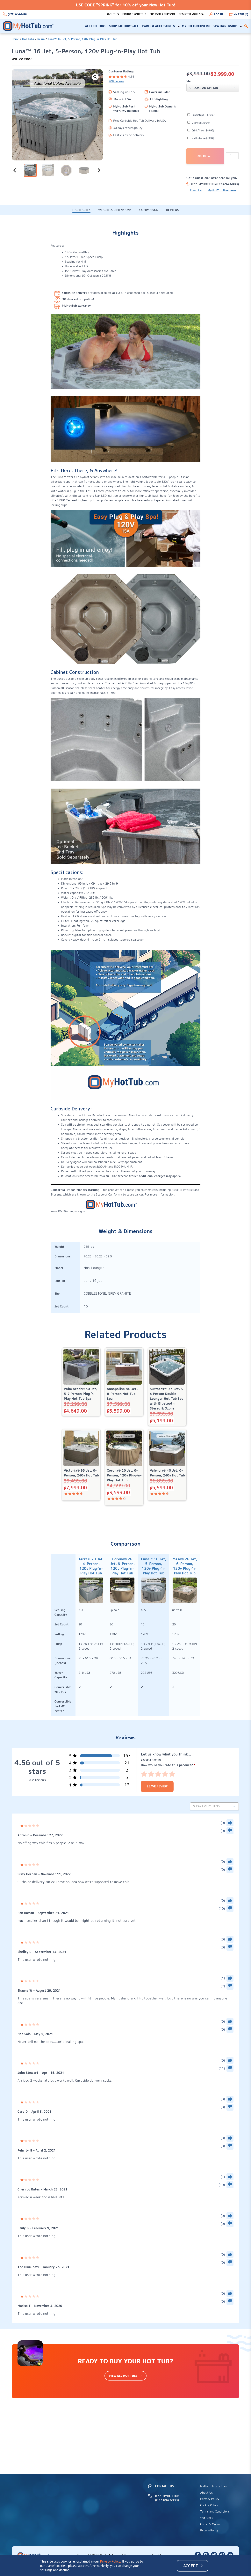  I want to click on MyHotTub Brochure, so click(222, 195).